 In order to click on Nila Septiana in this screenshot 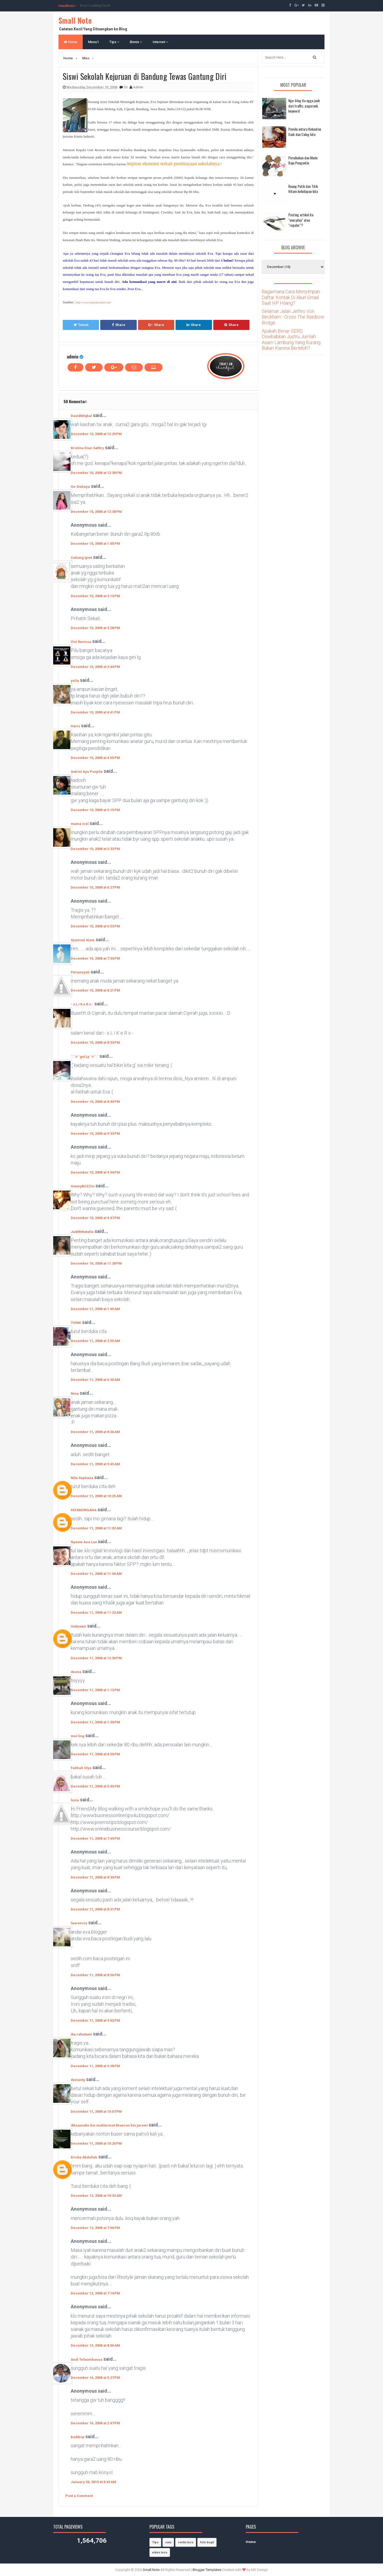, I will do `click(82, 1478)`.